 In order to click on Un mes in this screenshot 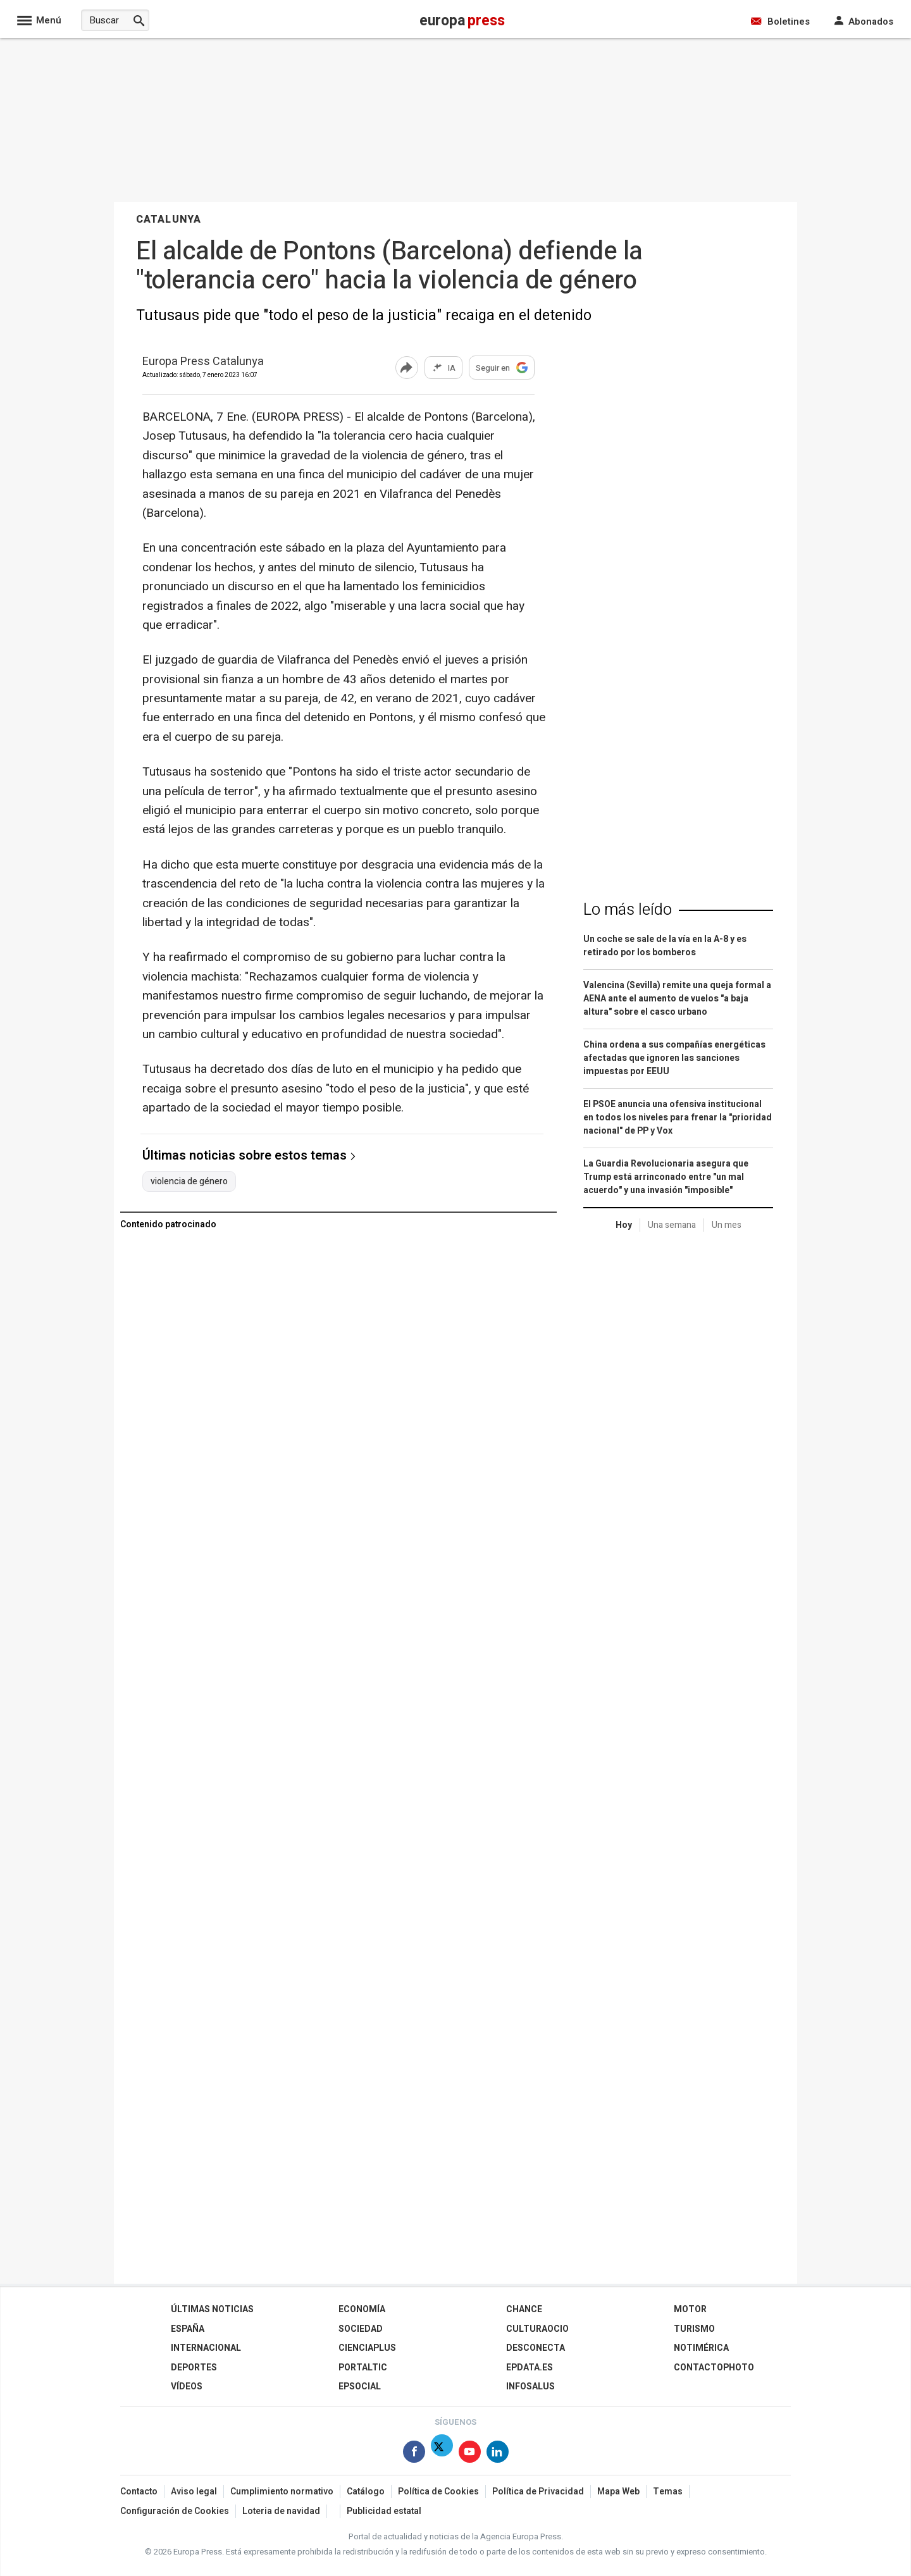, I will do `click(726, 1225)`.